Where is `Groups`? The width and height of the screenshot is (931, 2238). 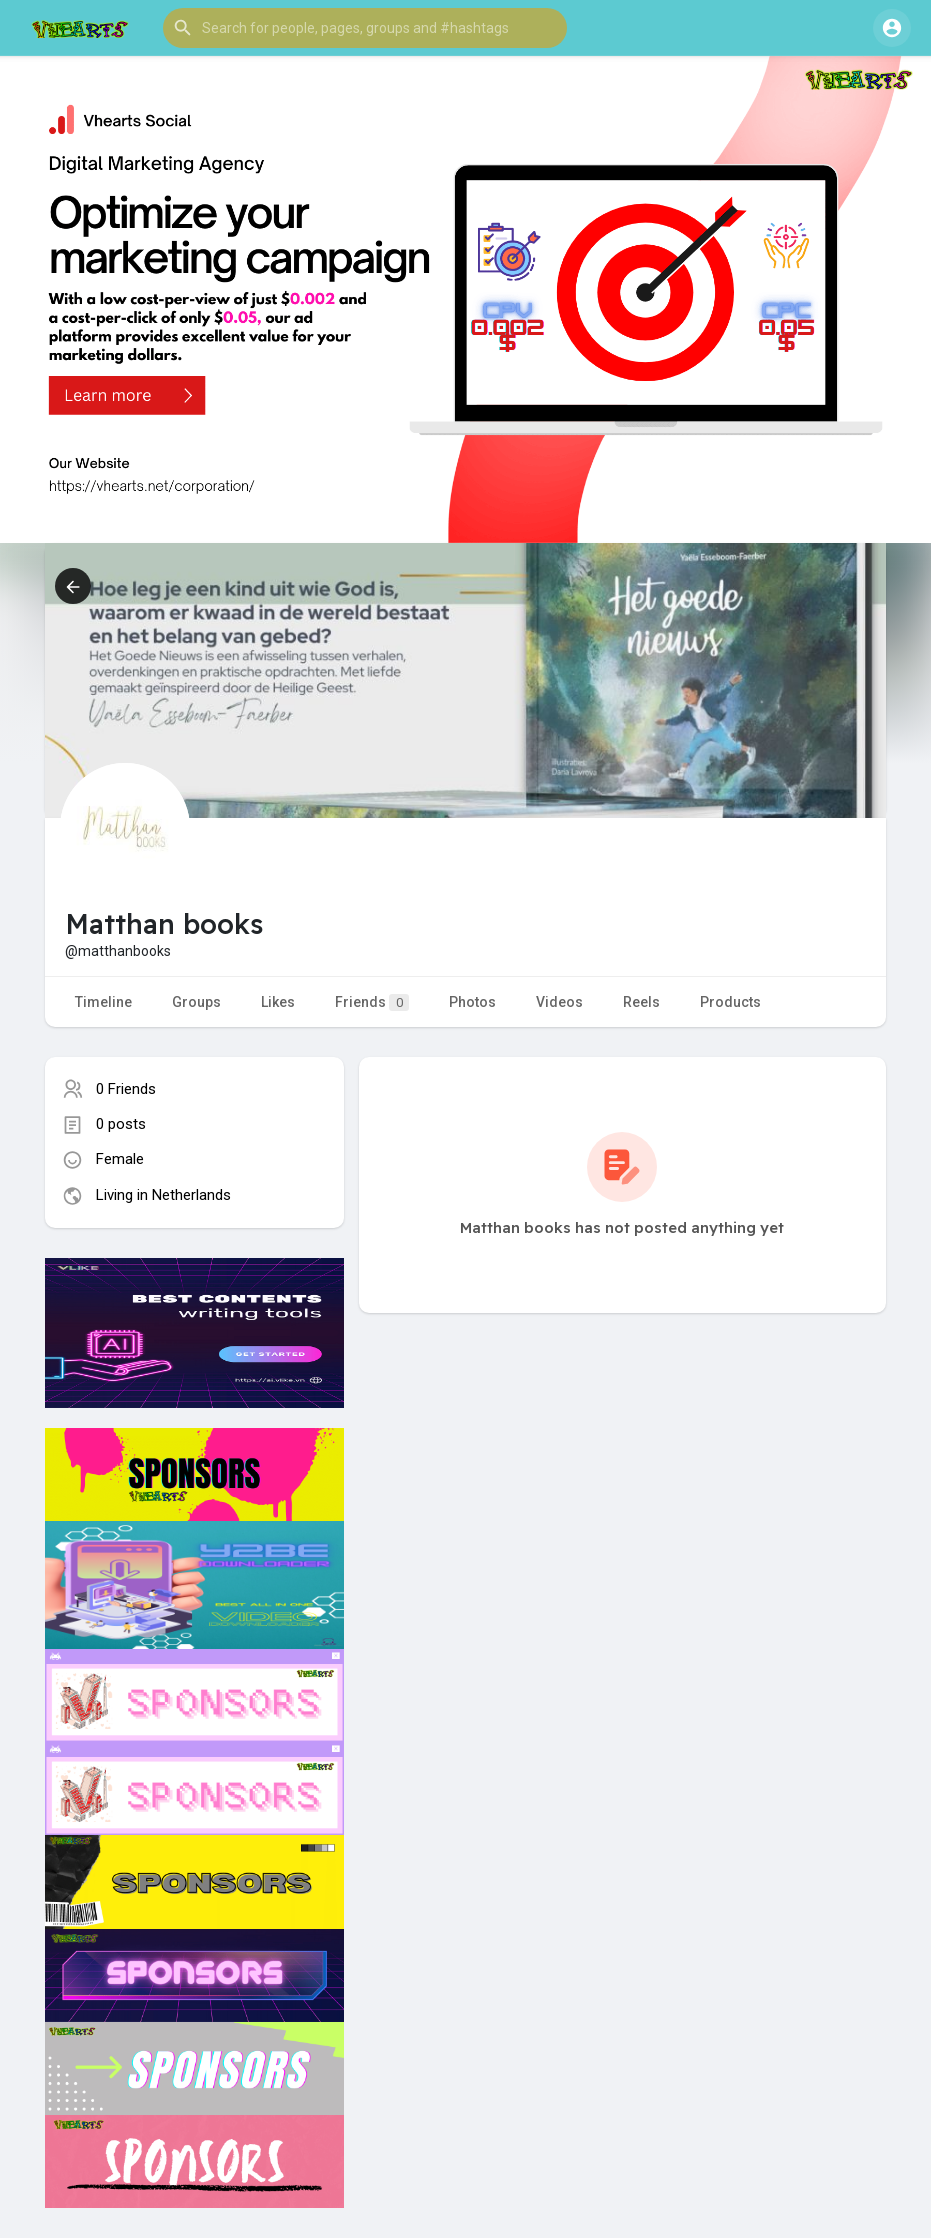
Groups is located at coordinates (196, 1002).